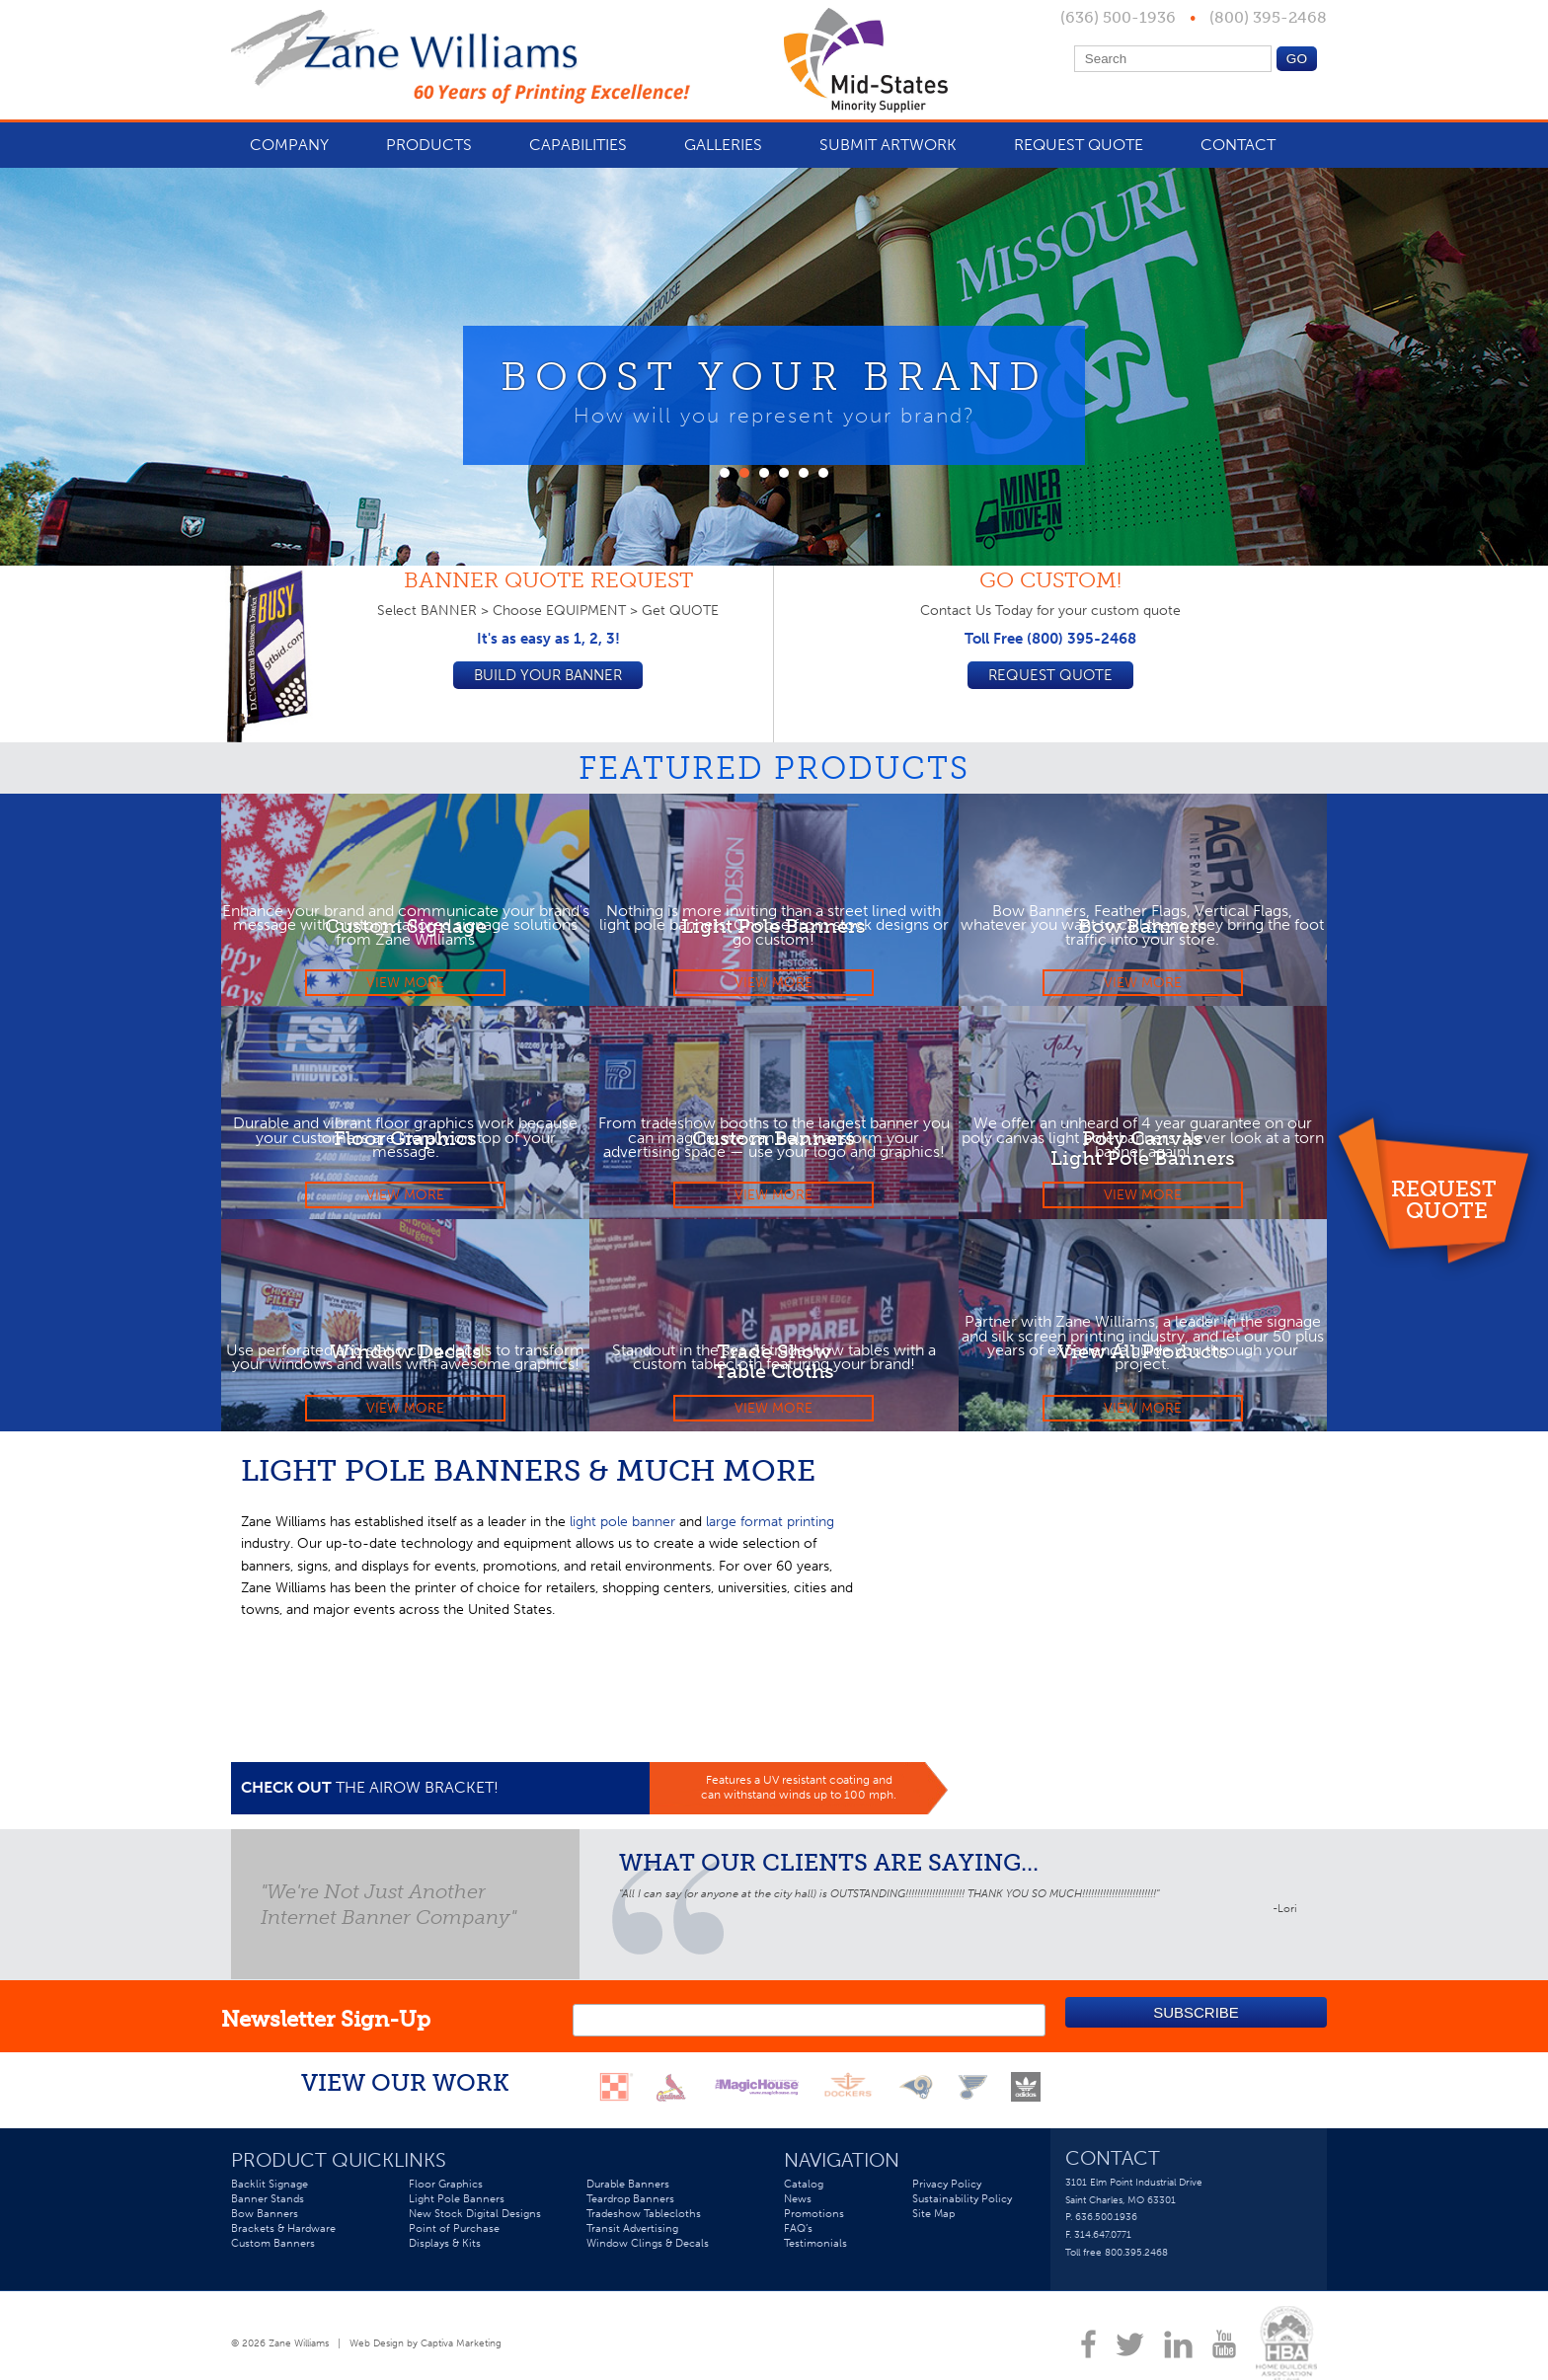 This screenshot has width=1548, height=2380. What do you see at coordinates (1266, 17) in the screenshot?
I see `(800) 395-2468` at bounding box center [1266, 17].